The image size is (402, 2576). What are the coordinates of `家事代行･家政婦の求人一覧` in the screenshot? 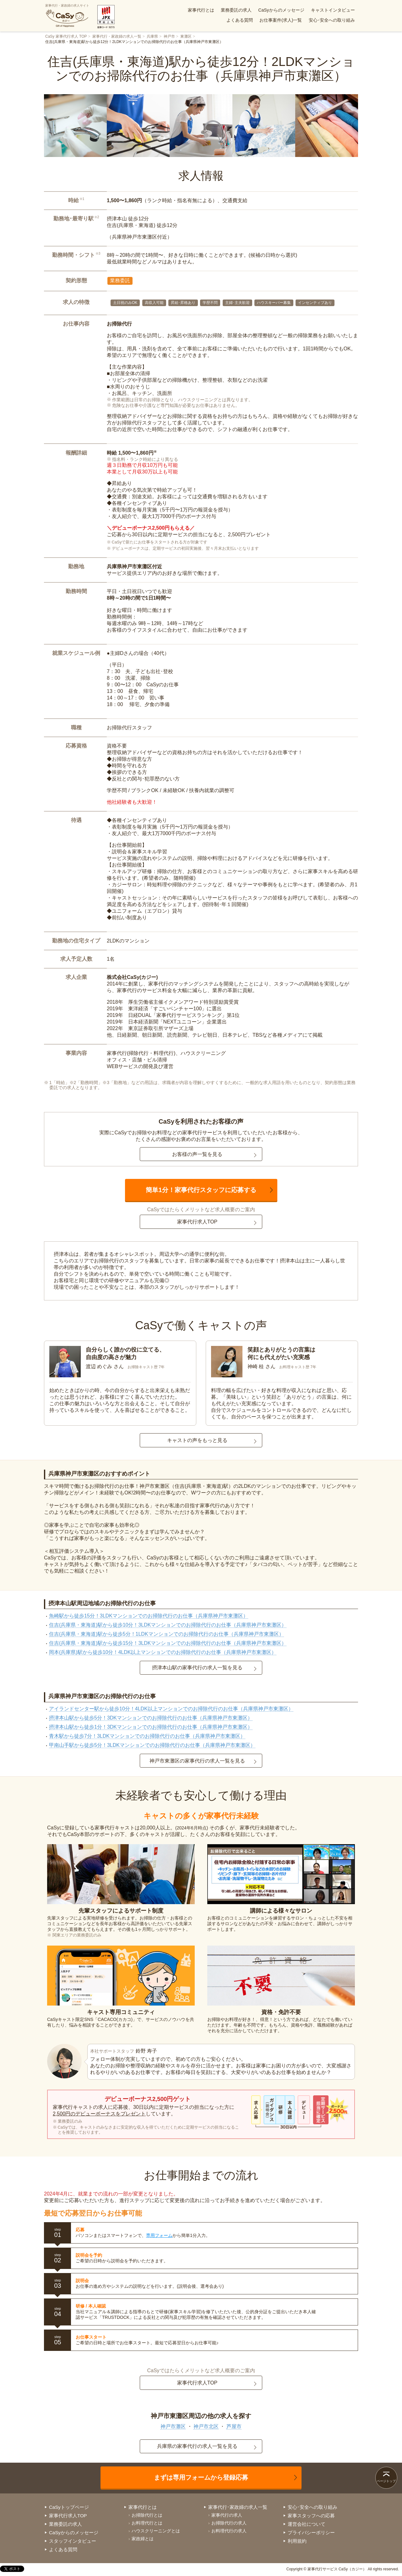 It's located at (237, 2507).